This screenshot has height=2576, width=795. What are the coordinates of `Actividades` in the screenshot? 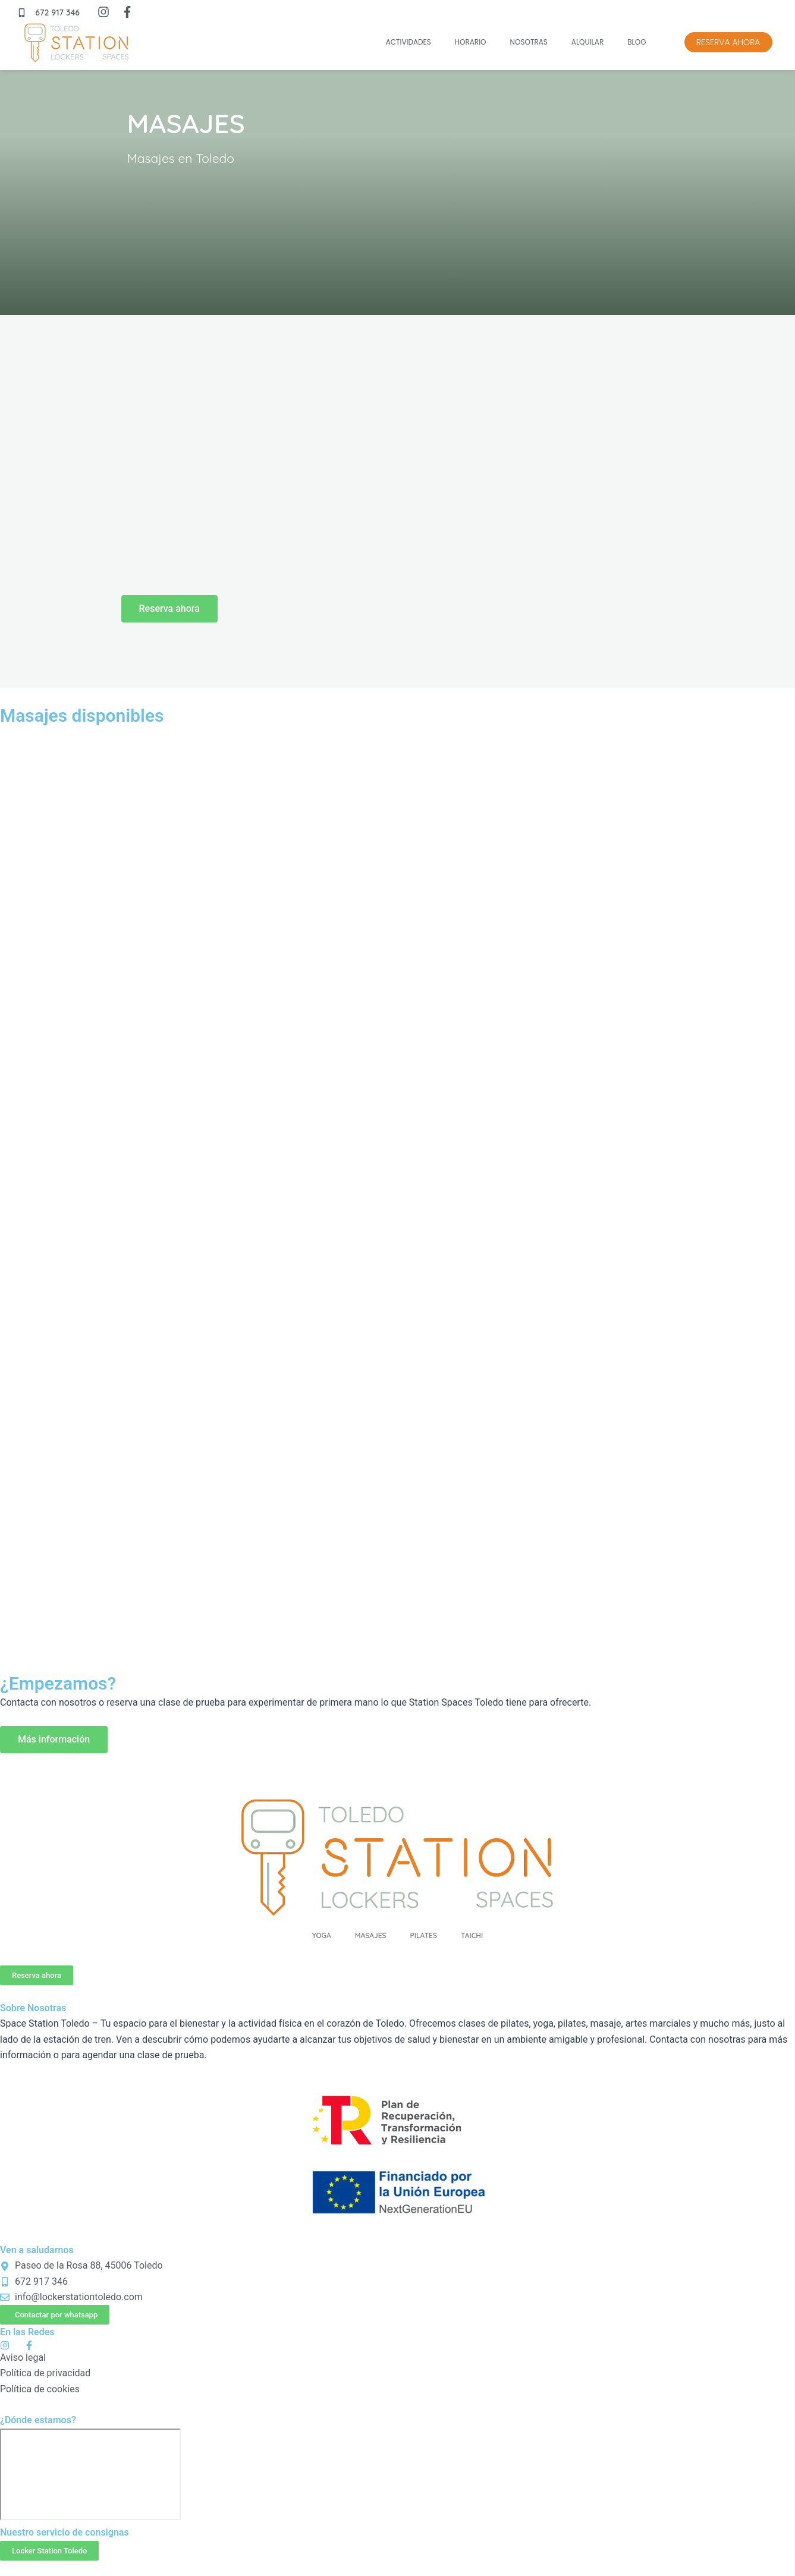 It's located at (408, 42).